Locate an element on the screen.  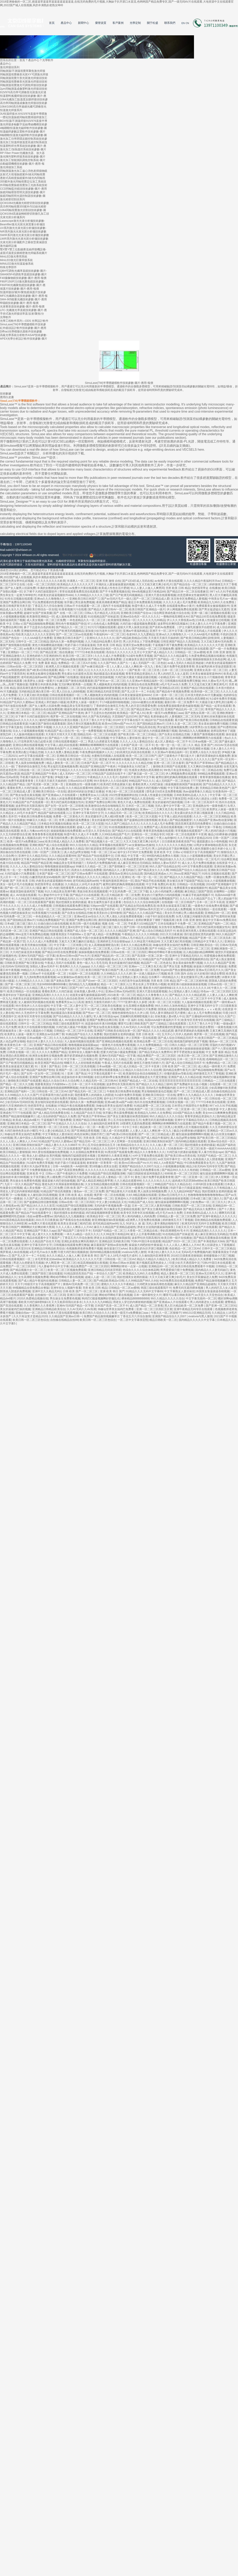
少妇无码AV无码转区线 is located at coordinates (14, 966).